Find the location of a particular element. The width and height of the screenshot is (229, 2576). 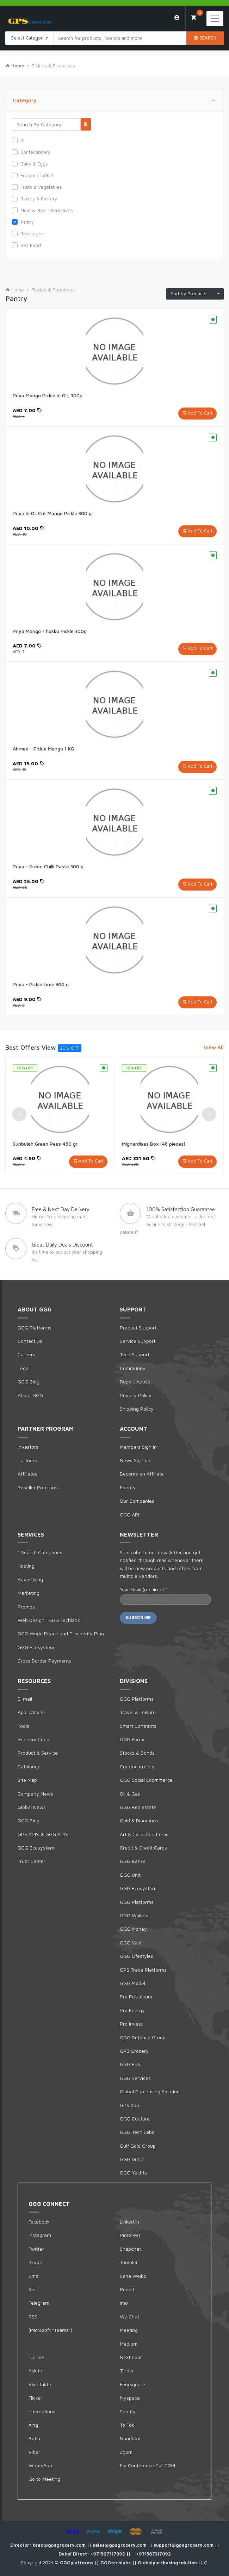

Telegram is located at coordinates (39, 2303).